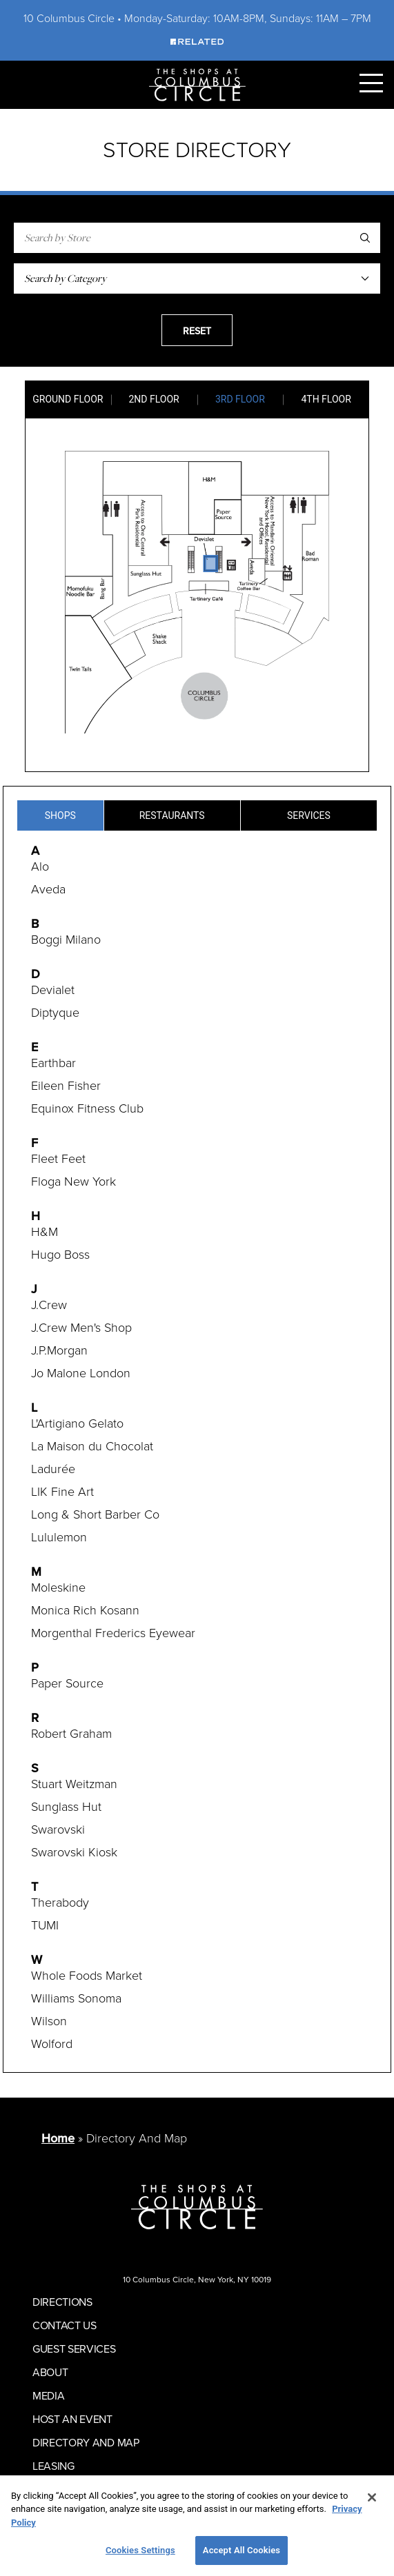 The width and height of the screenshot is (394, 2576). What do you see at coordinates (87, 1108) in the screenshot?
I see `Equinox Fitness Club` at bounding box center [87, 1108].